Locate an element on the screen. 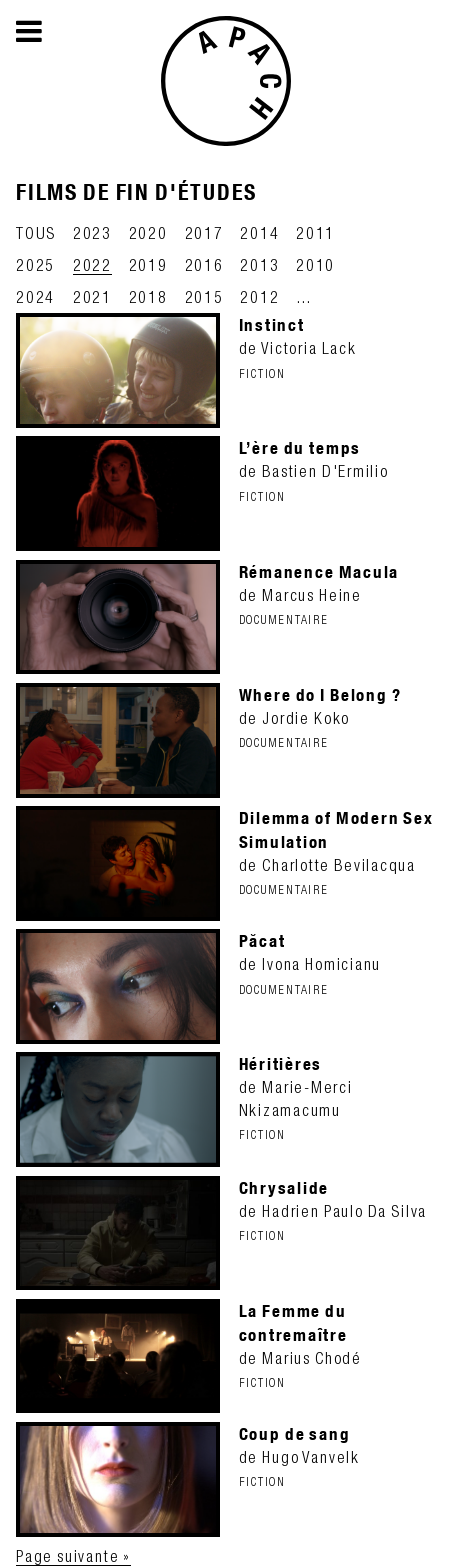  de Hadrien Paulo Da Silva is located at coordinates (337, 1210).